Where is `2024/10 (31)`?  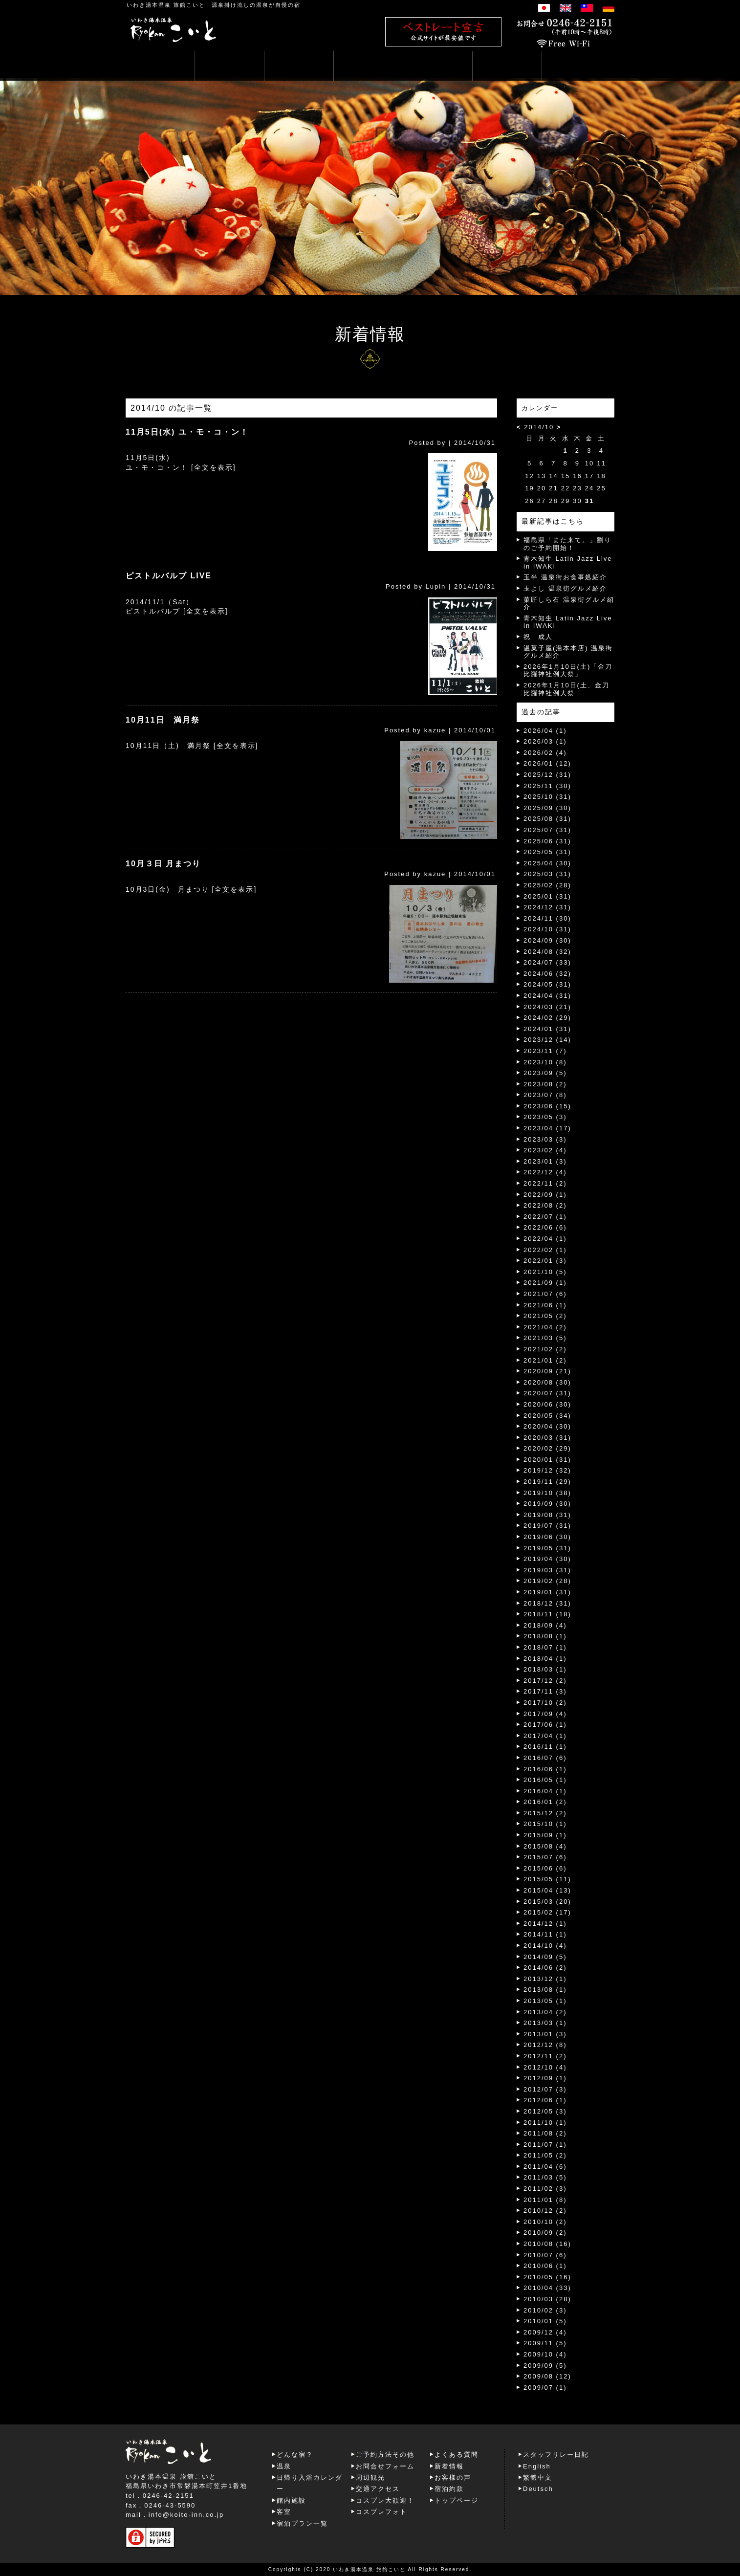 2024/10 (31) is located at coordinates (547, 929).